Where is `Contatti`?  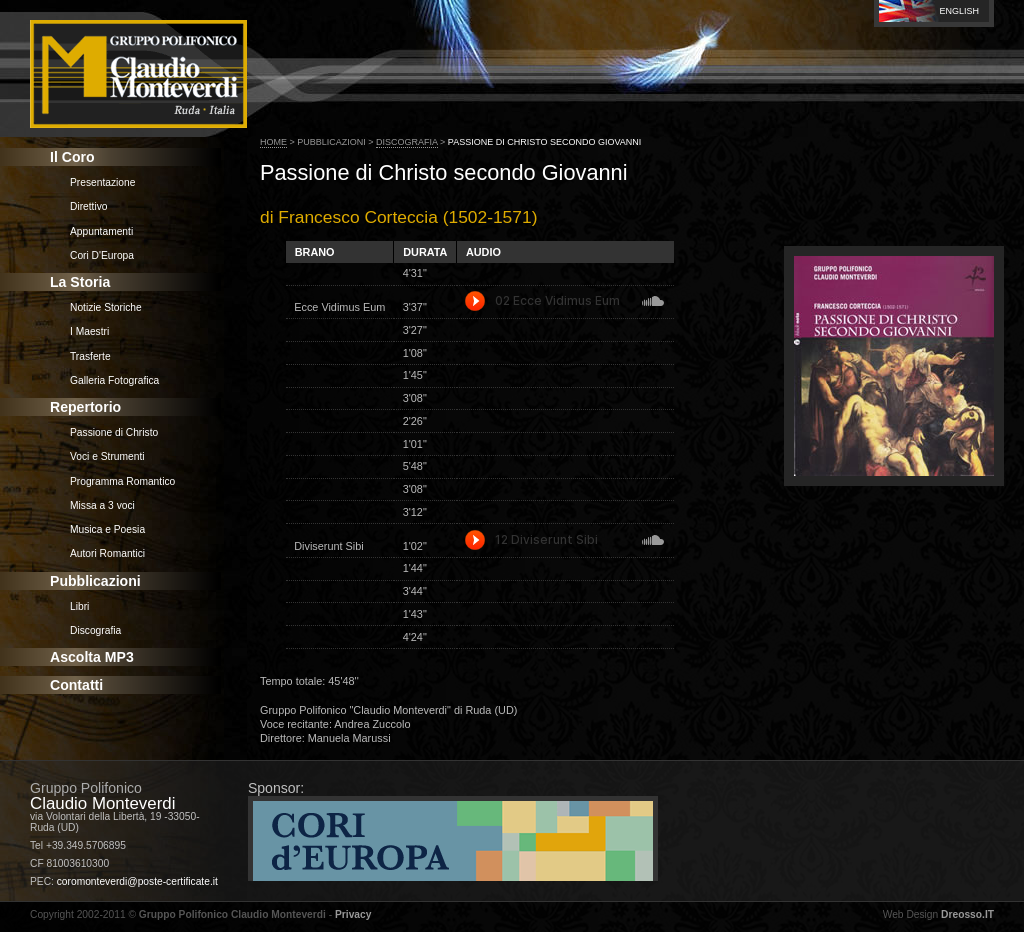
Contatti is located at coordinates (76, 685).